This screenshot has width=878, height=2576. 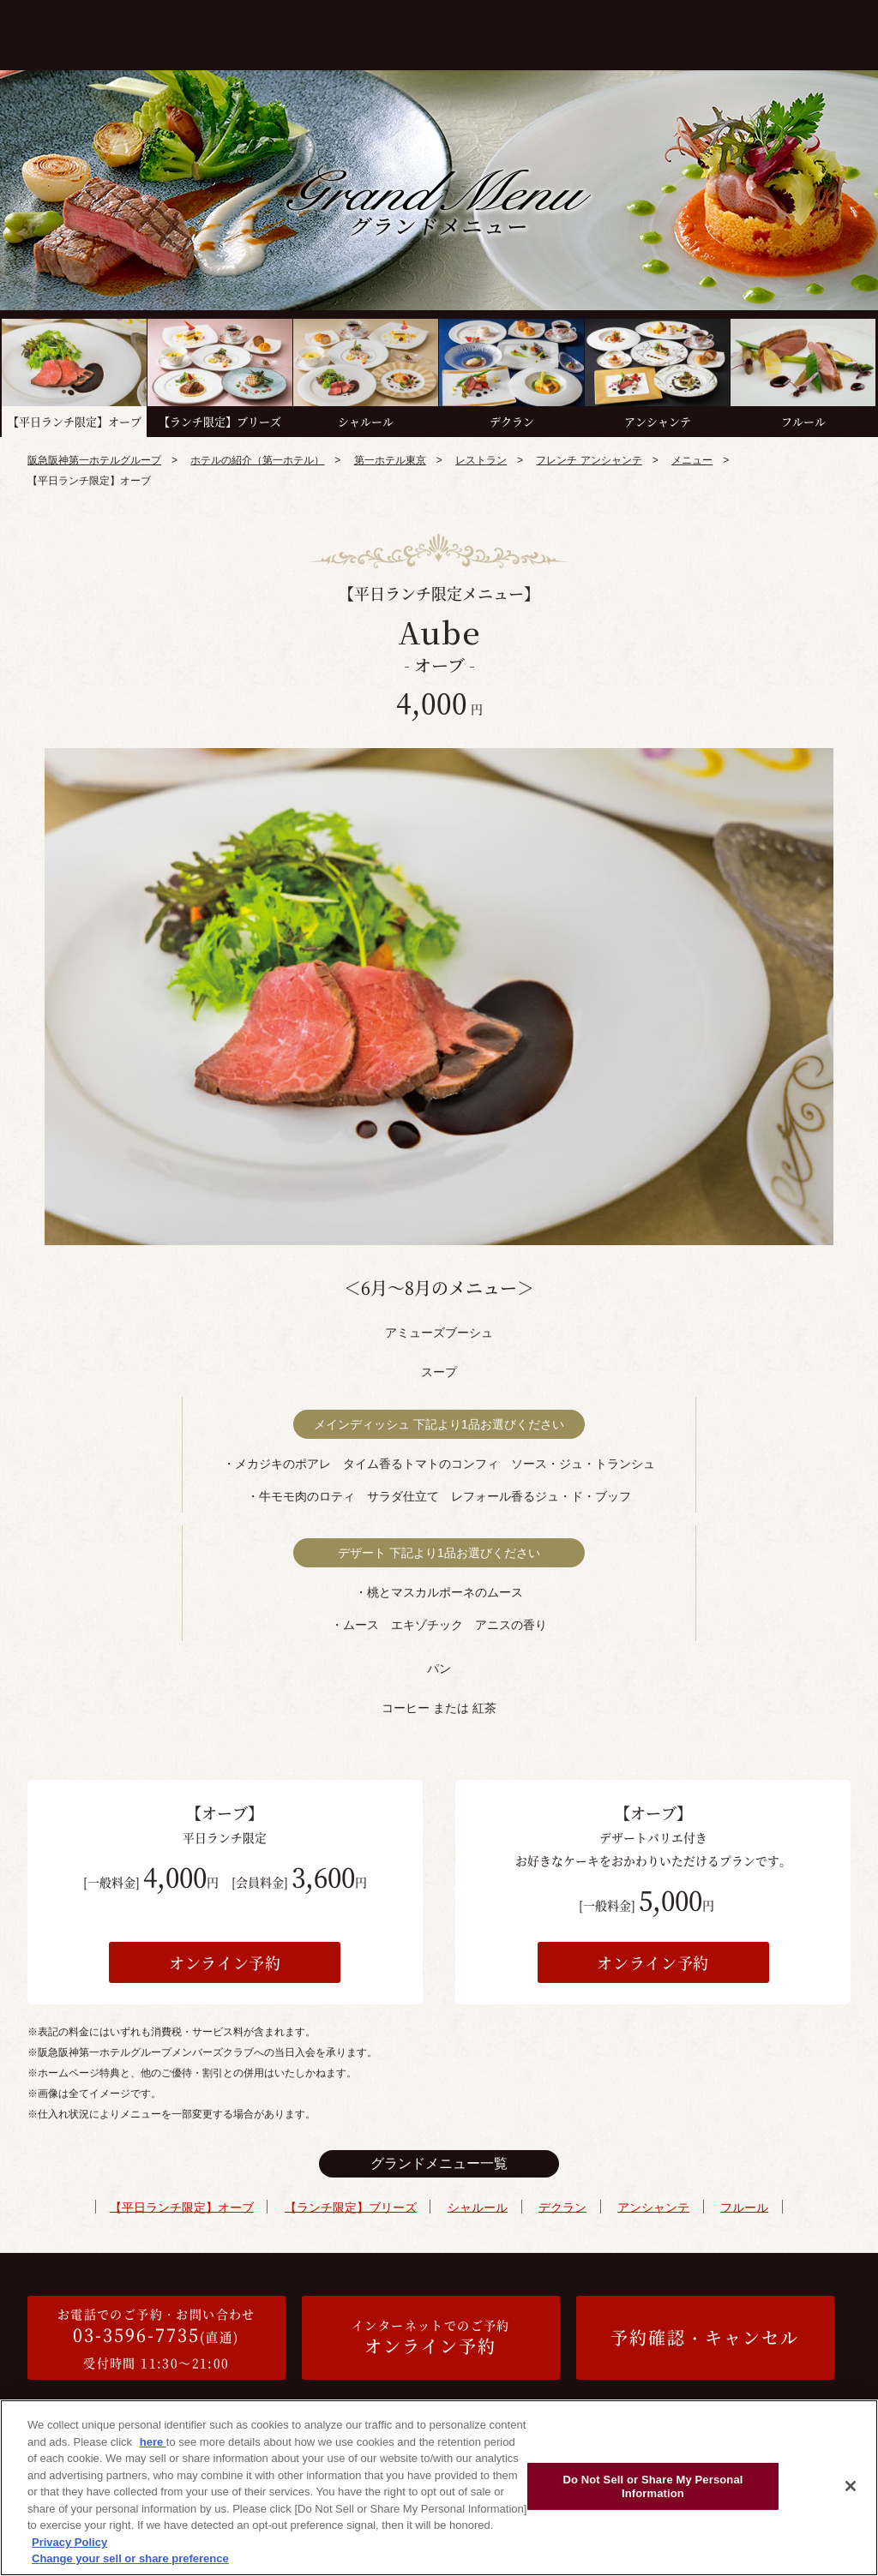 What do you see at coordinates (456, 31) in the screenshot?
I see `個室プラン` at bounding box center [456, 31].